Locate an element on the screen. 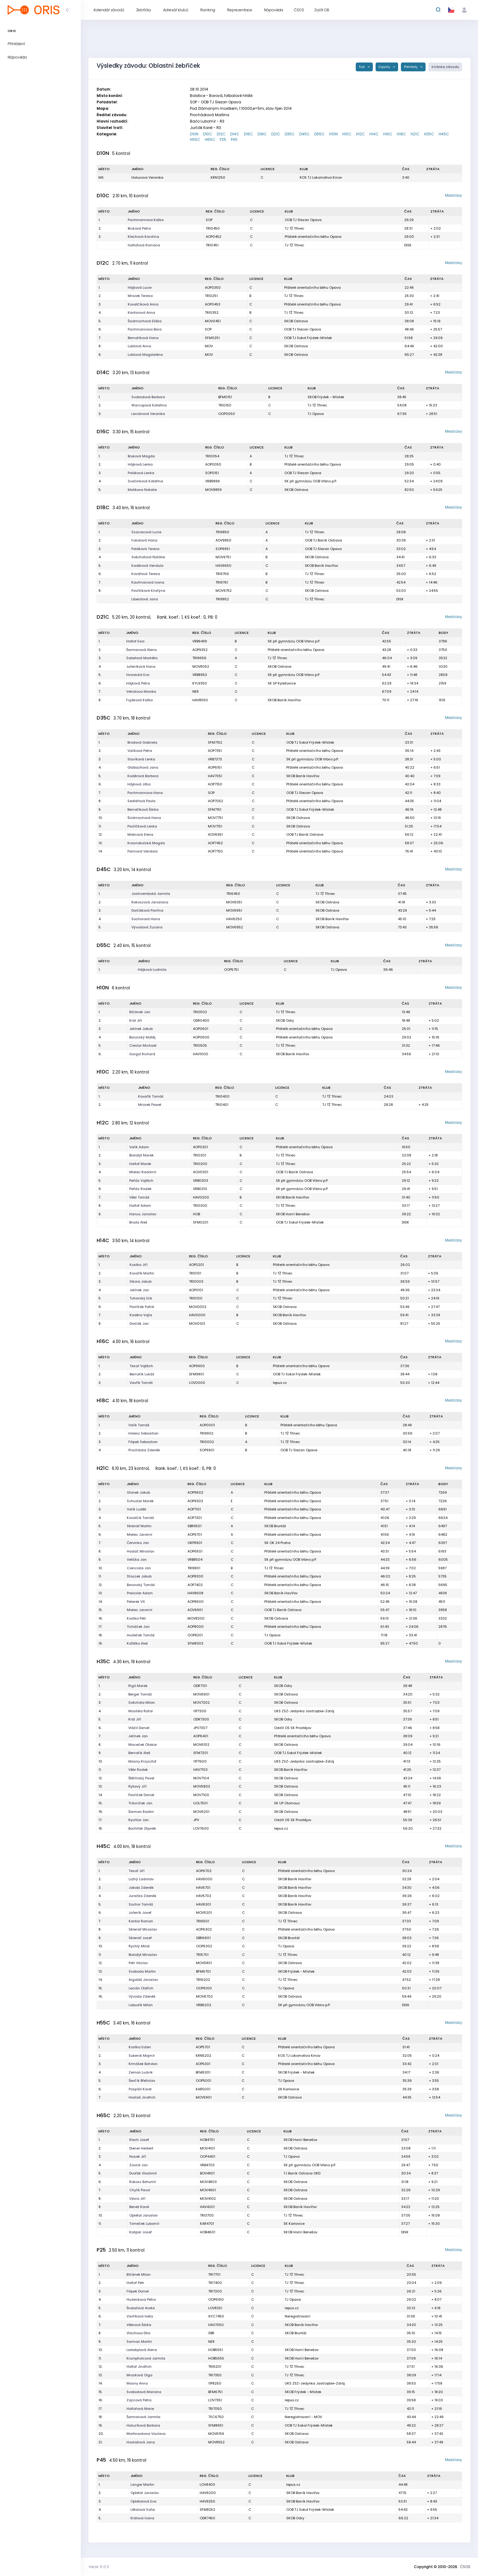 The width and height of the screenshot is (478, 2576). HAV8608 is located at coordinates (195, 1593).